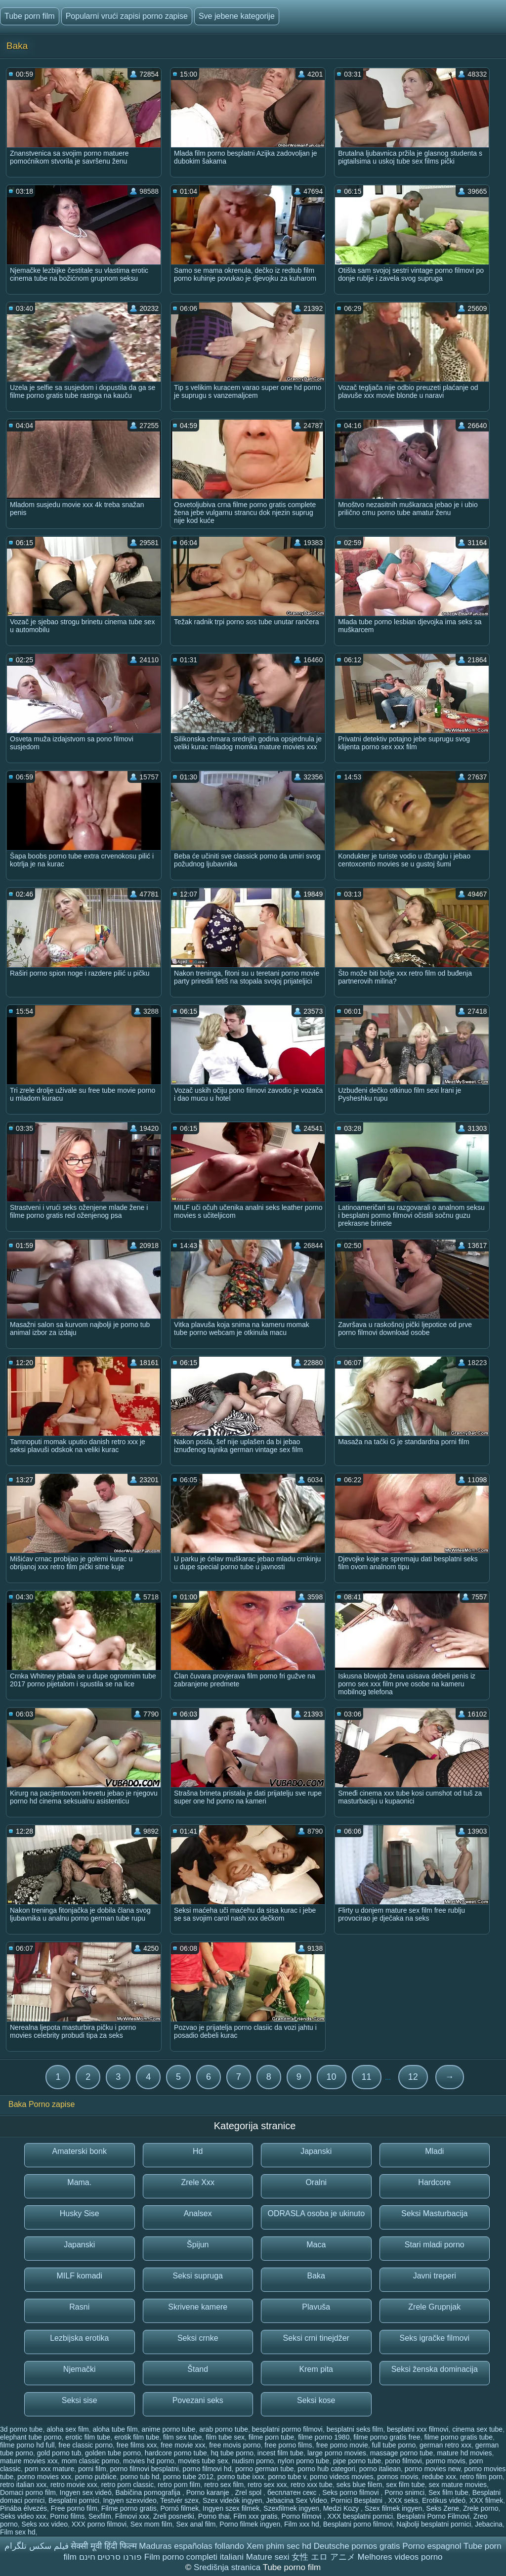  Describe the element at coordinates (127, 16) in the screenshot. I see `Popularni vrući zapisi porno zapise` at that location.